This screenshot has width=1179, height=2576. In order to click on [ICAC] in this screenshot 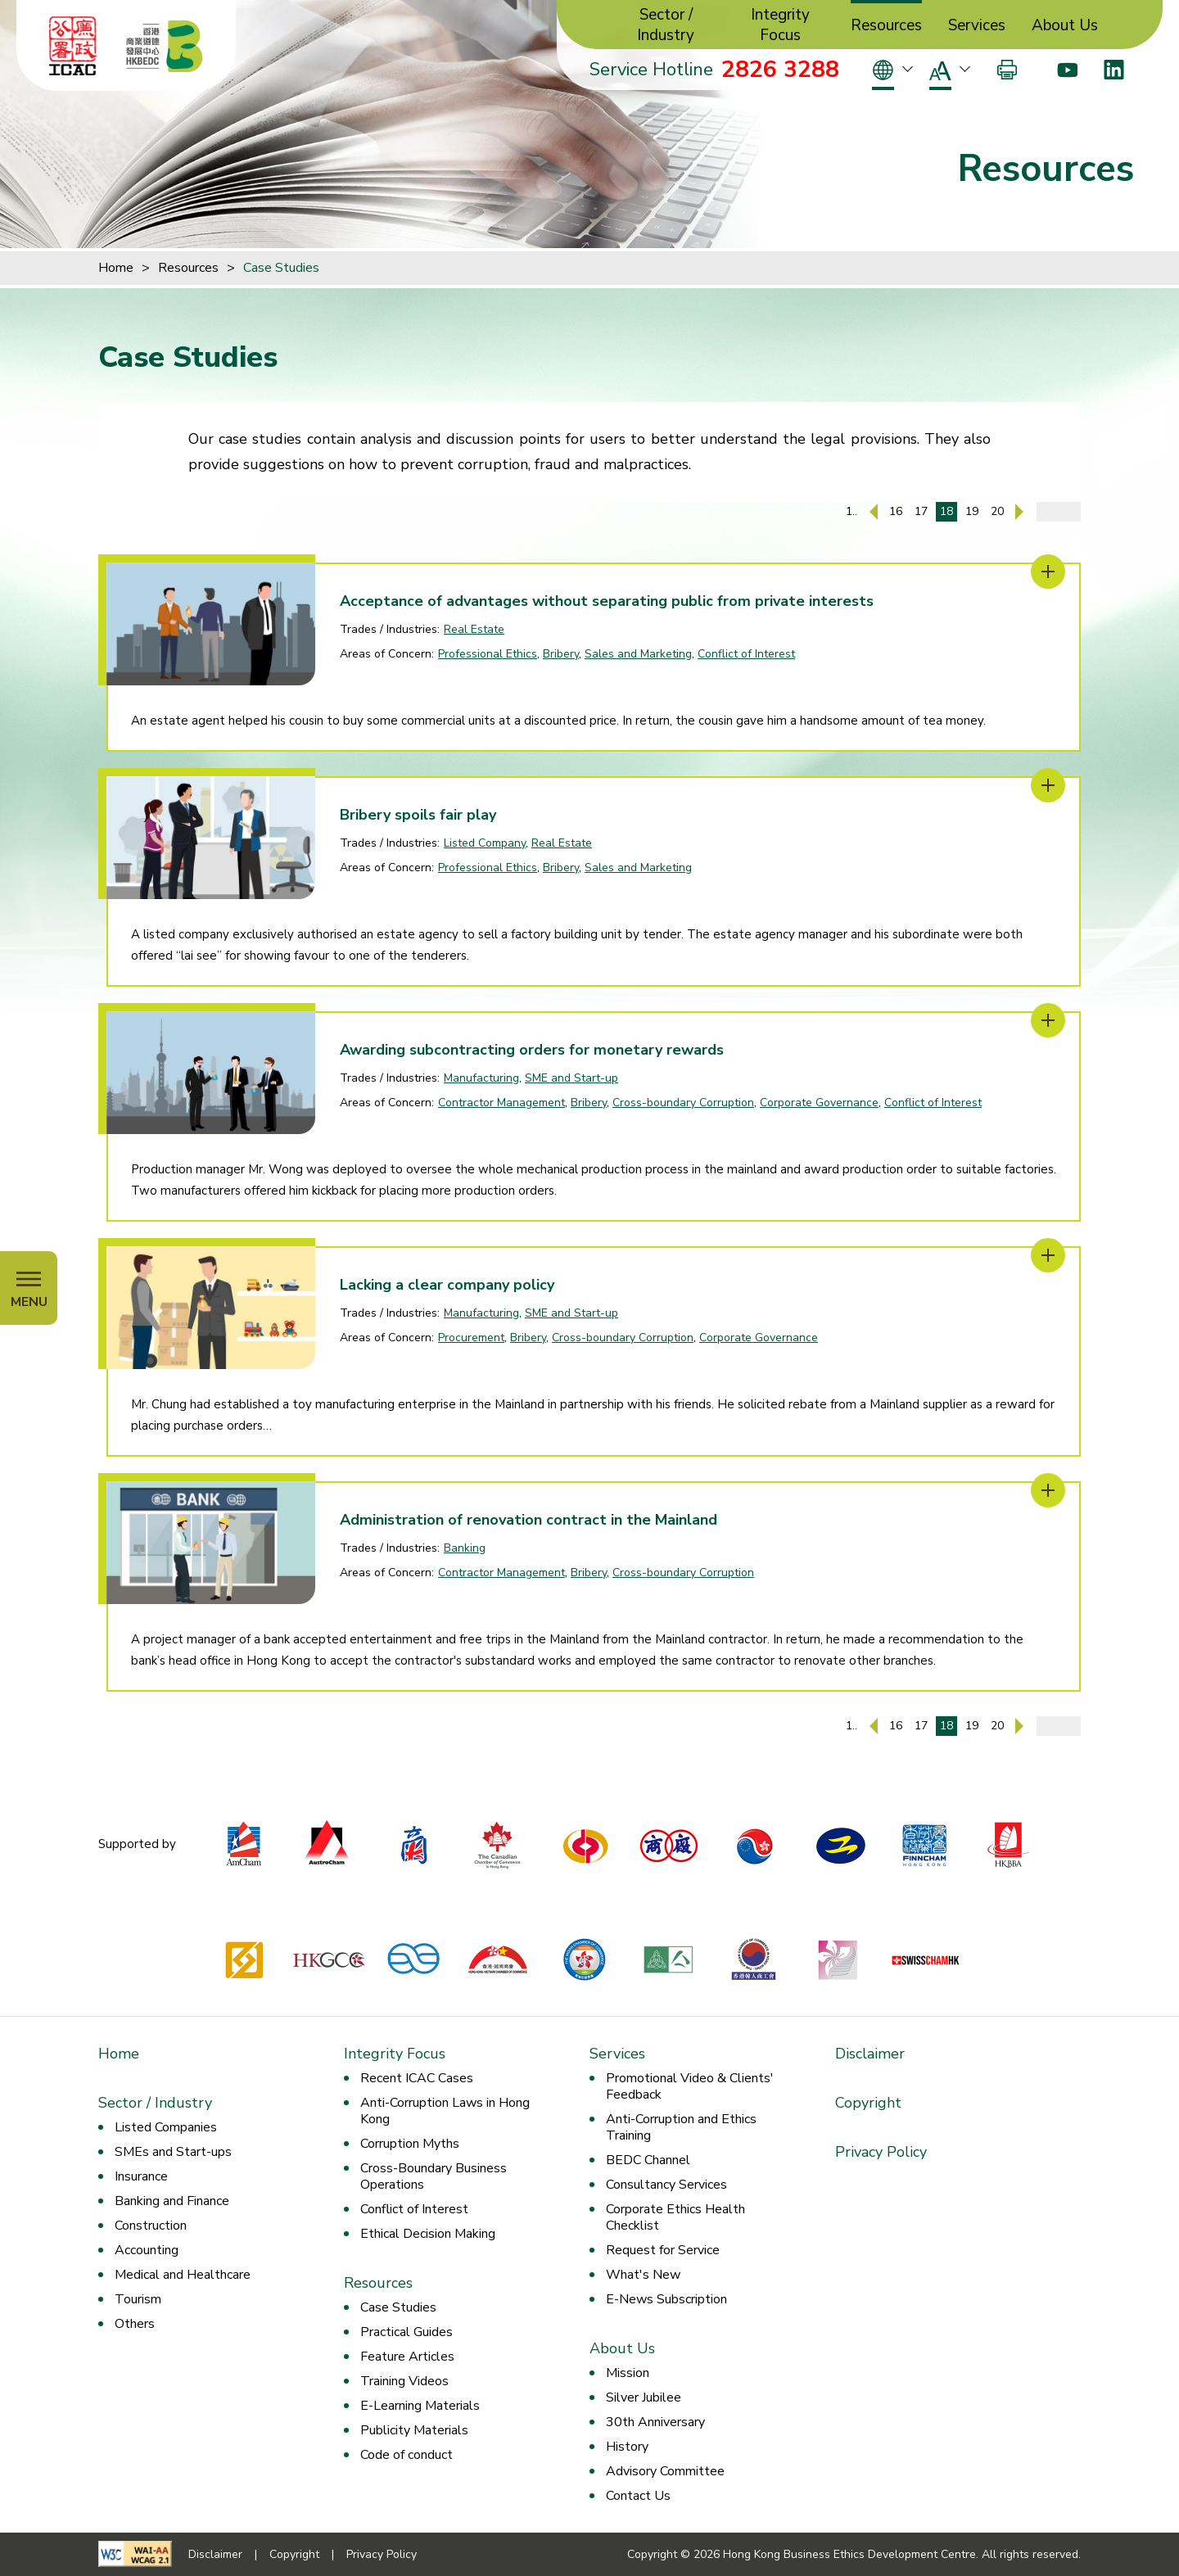, I will do `click(73, 45)`.